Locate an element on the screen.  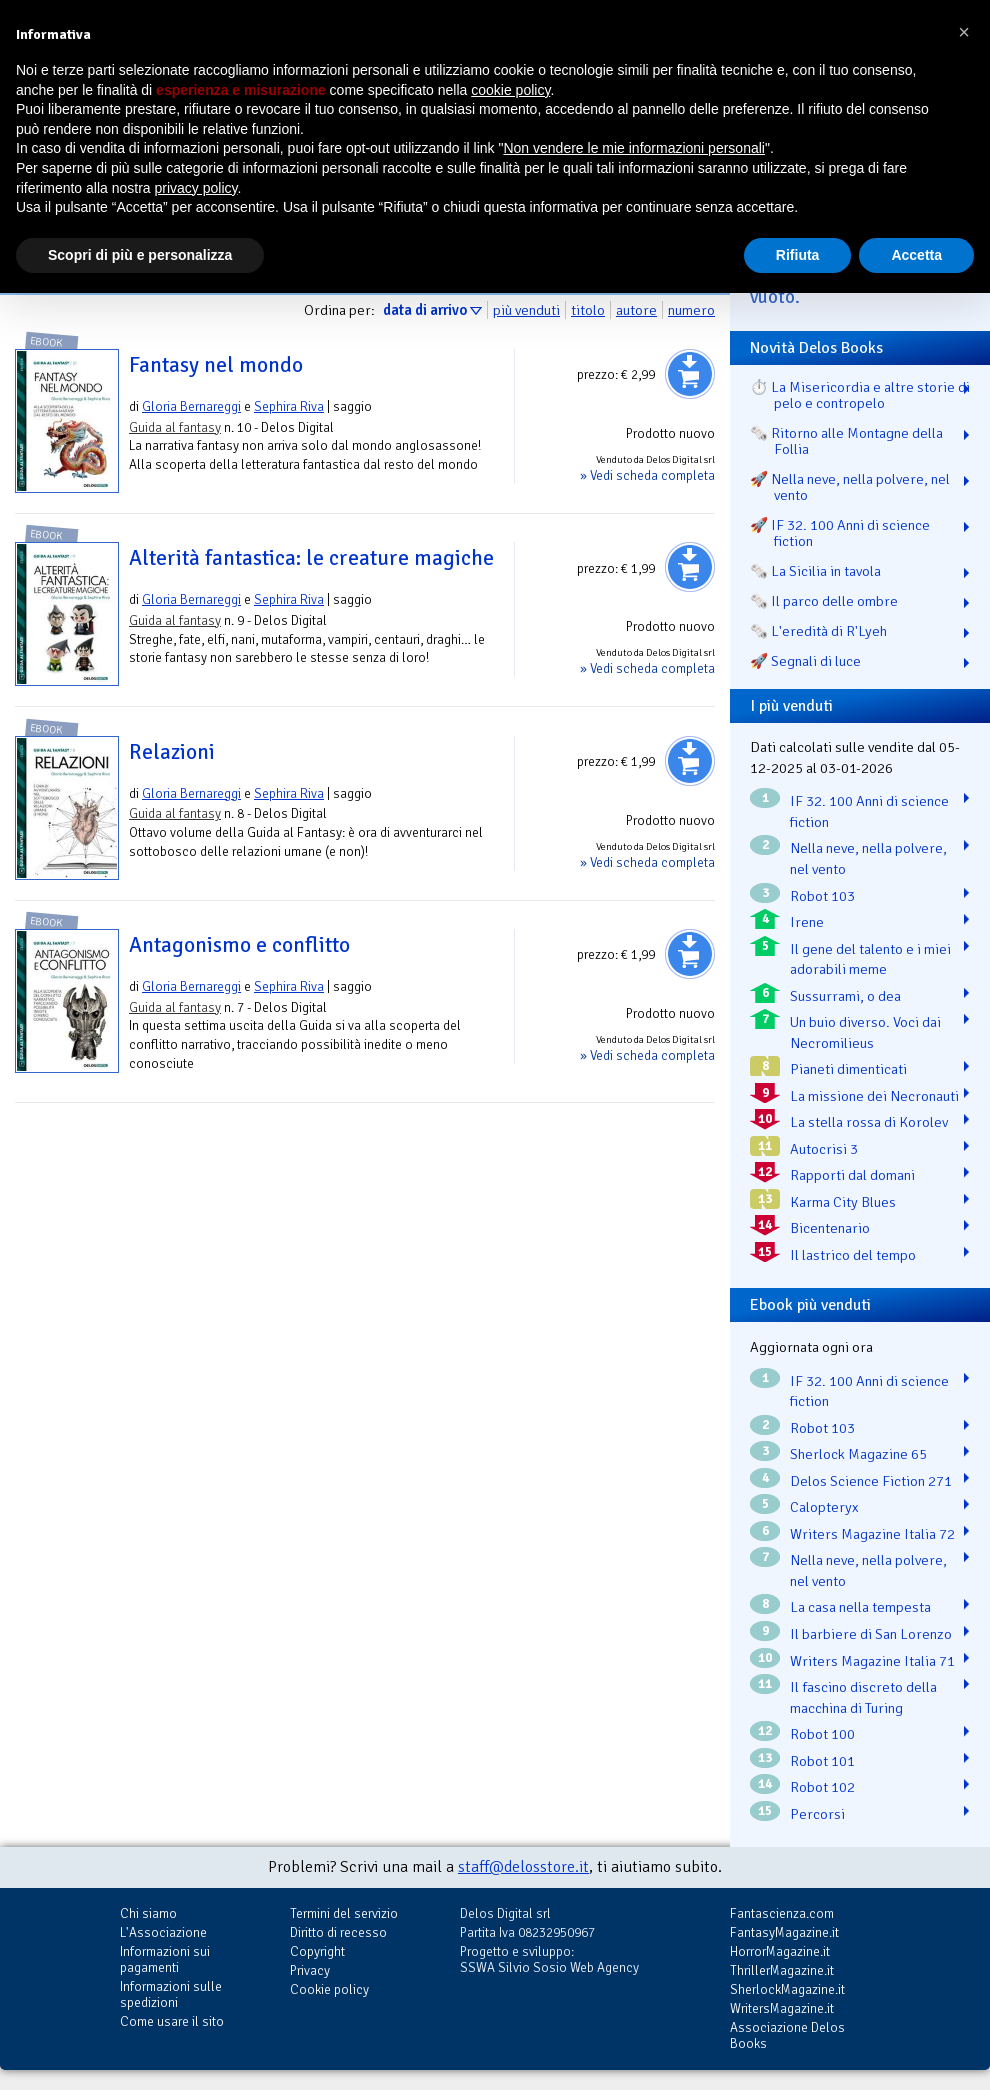
SherlockMagazine.it is located at coordinates (787, 1989).